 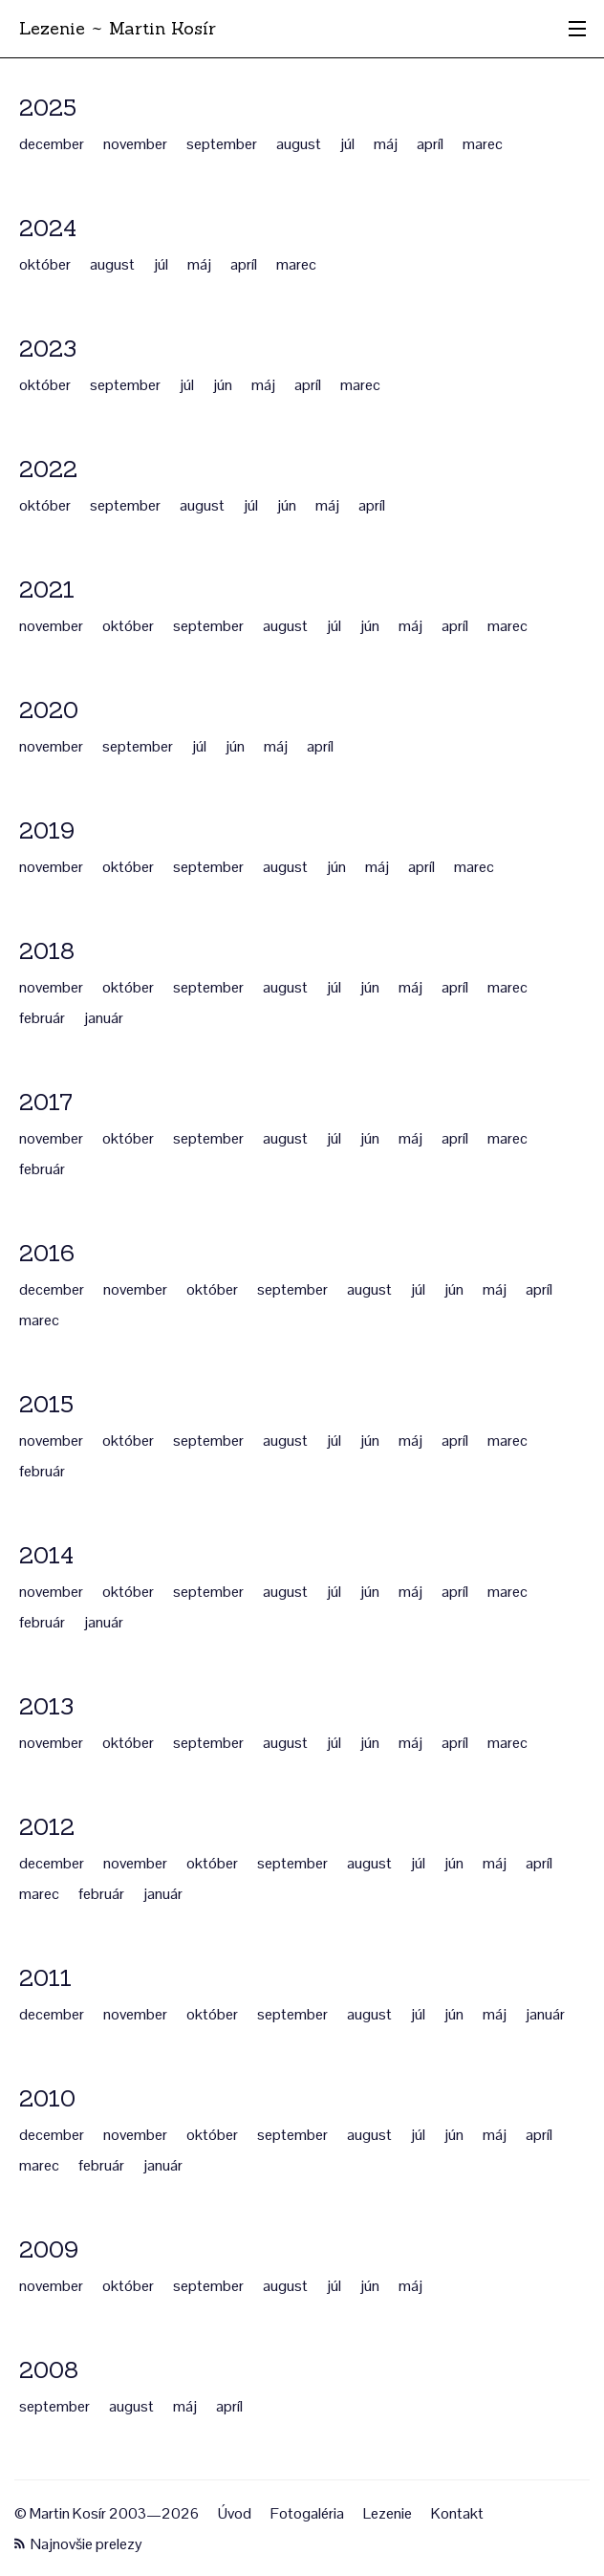 What do you see at coordinates (45, 1978) in the screenshot?
I see `2011` at bounding box center [45, 1978].